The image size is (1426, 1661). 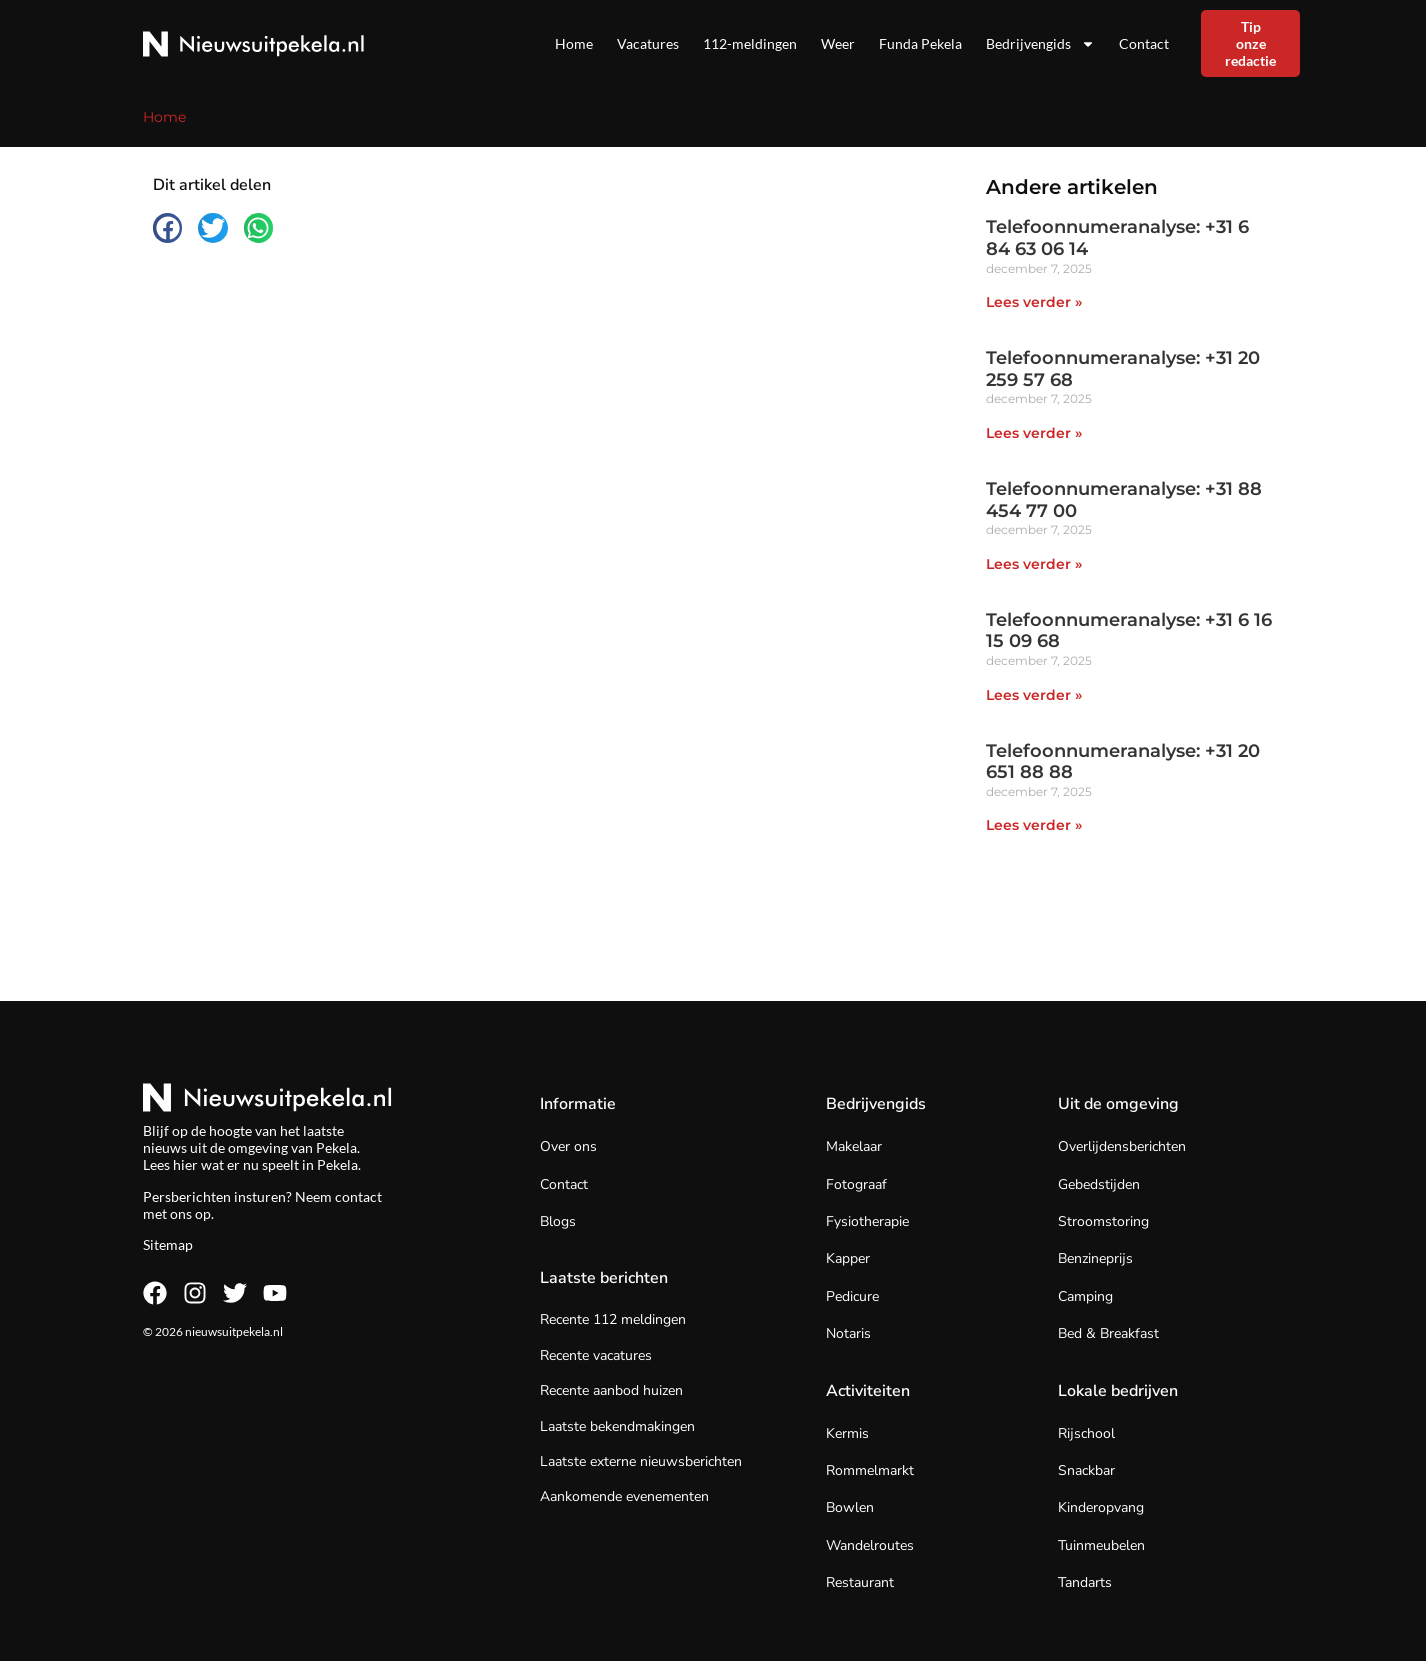 What do you see at coordinates (167, 227) in the screenshot?
I see `[button]` at bounding box center [167, 227].